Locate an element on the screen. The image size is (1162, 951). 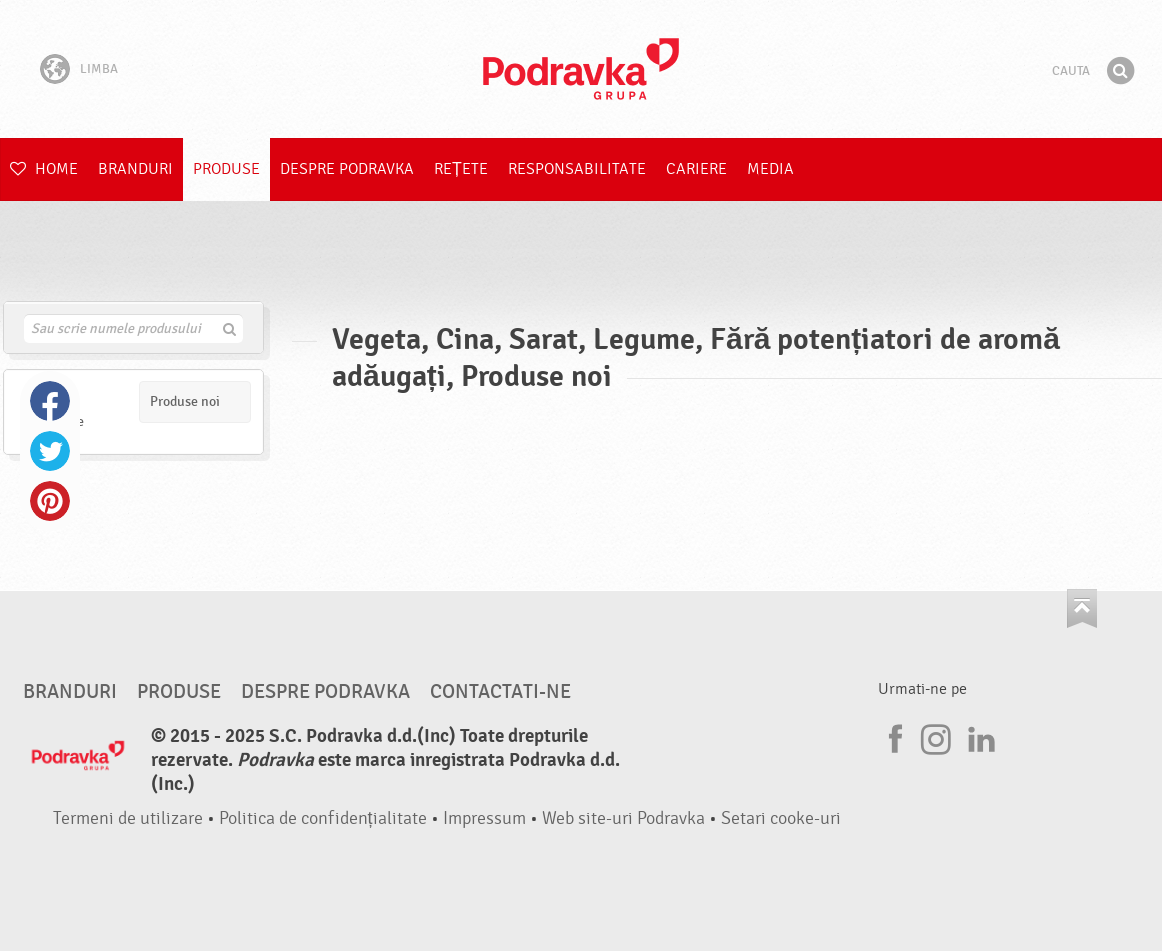
Cariere is located at coordinates (696, 169).